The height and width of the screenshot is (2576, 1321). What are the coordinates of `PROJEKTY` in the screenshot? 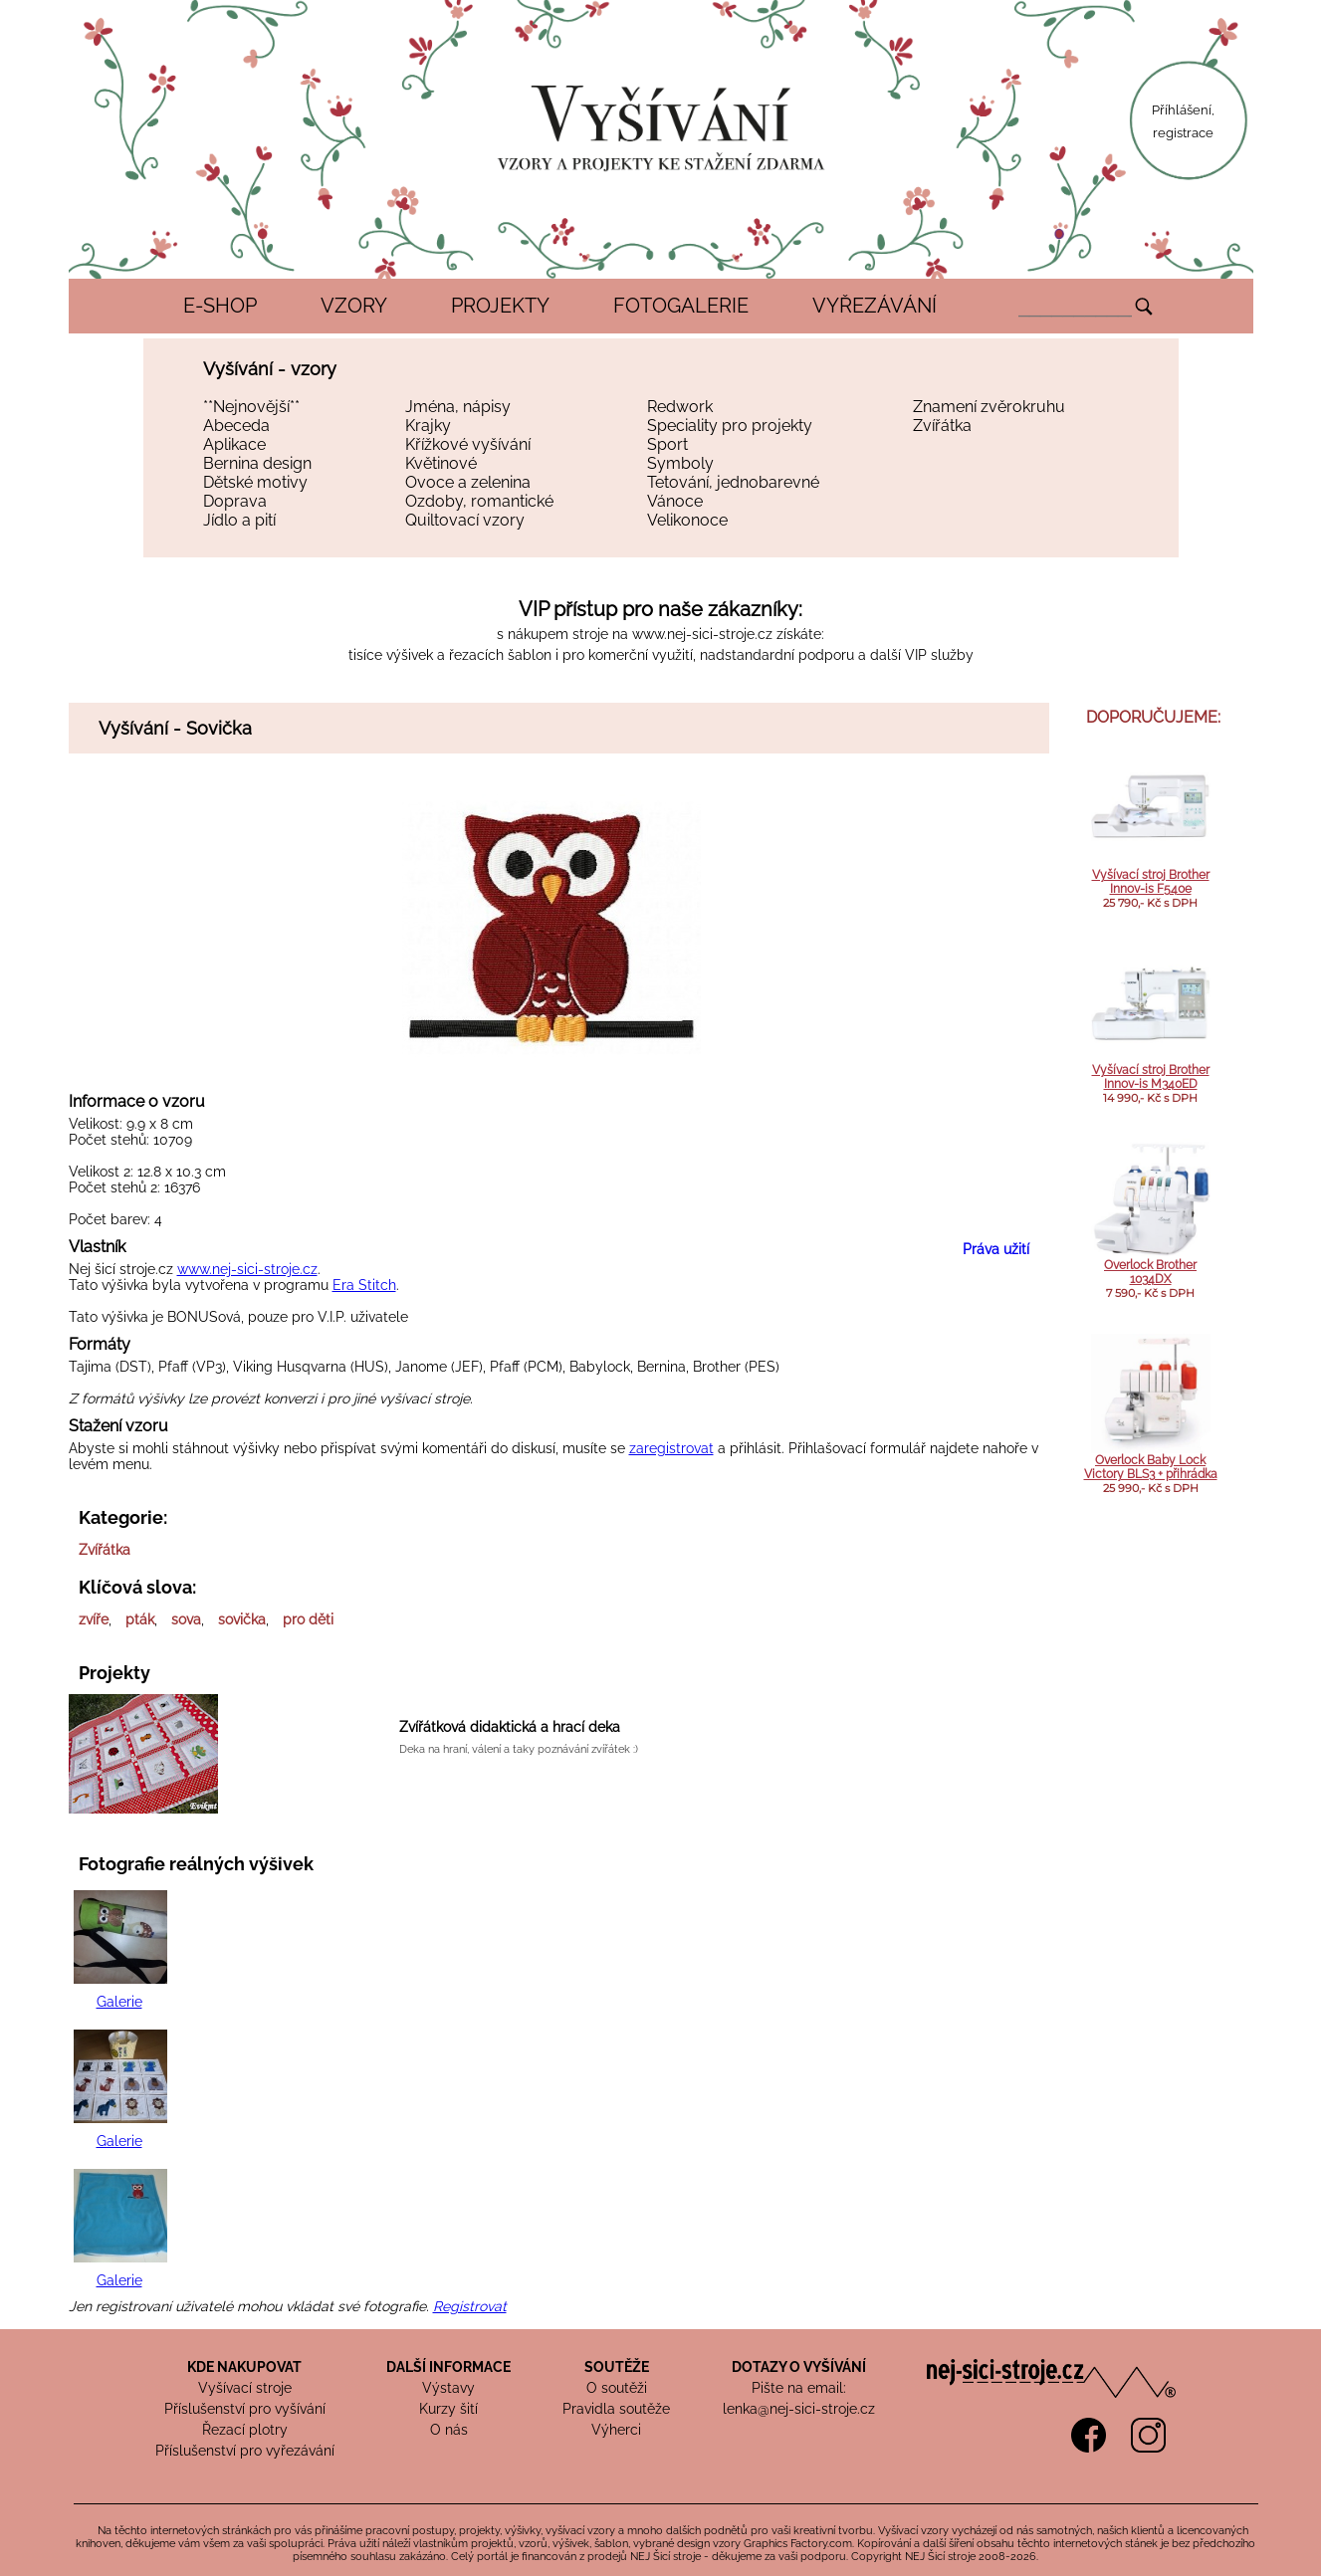 It's located at (500, 306).